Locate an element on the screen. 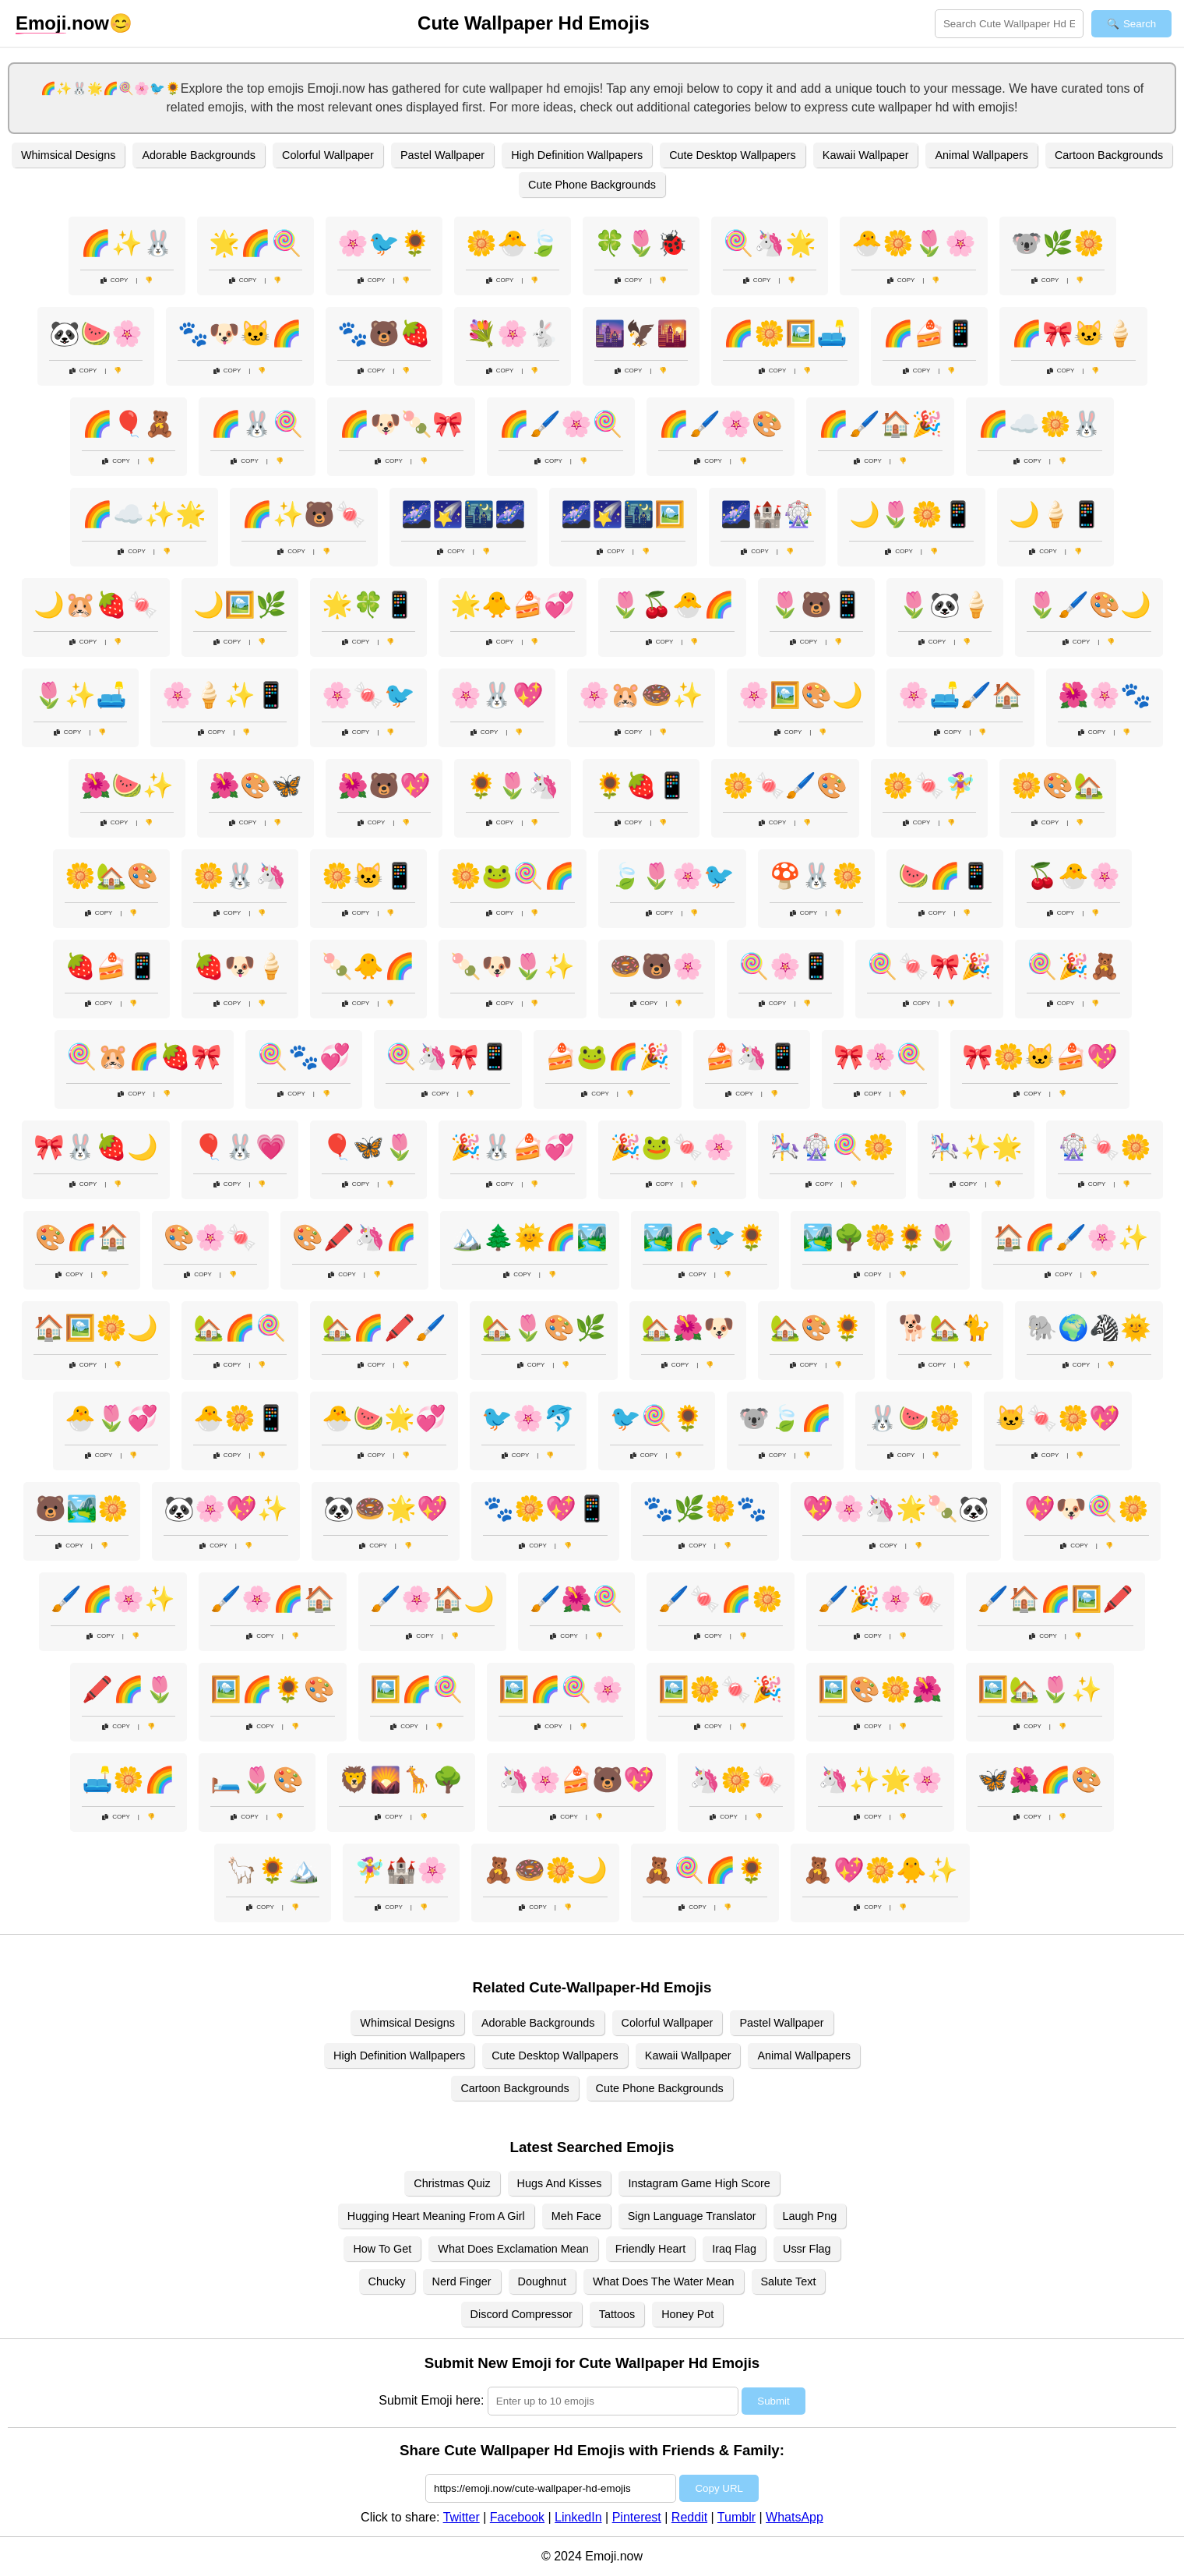  🌈🎈🧸 is located at coordinates (128, 424).